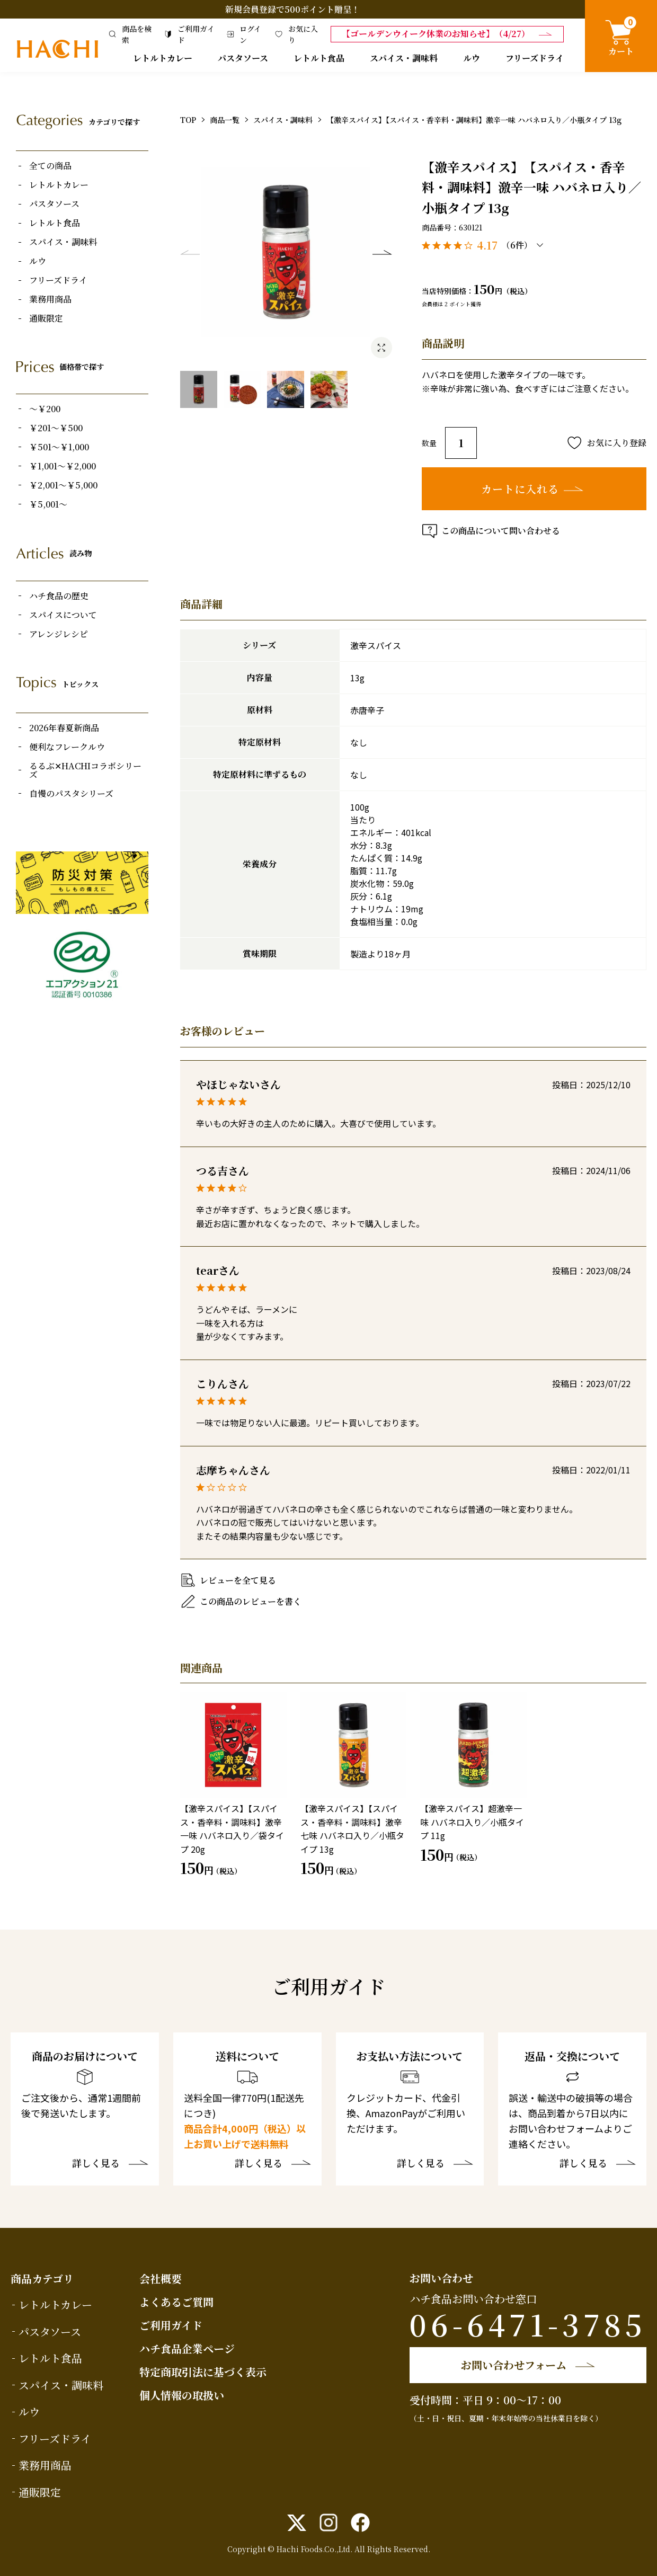 This screenshot has width=657, height=2576. I want to click on Next, so click(382, 252).